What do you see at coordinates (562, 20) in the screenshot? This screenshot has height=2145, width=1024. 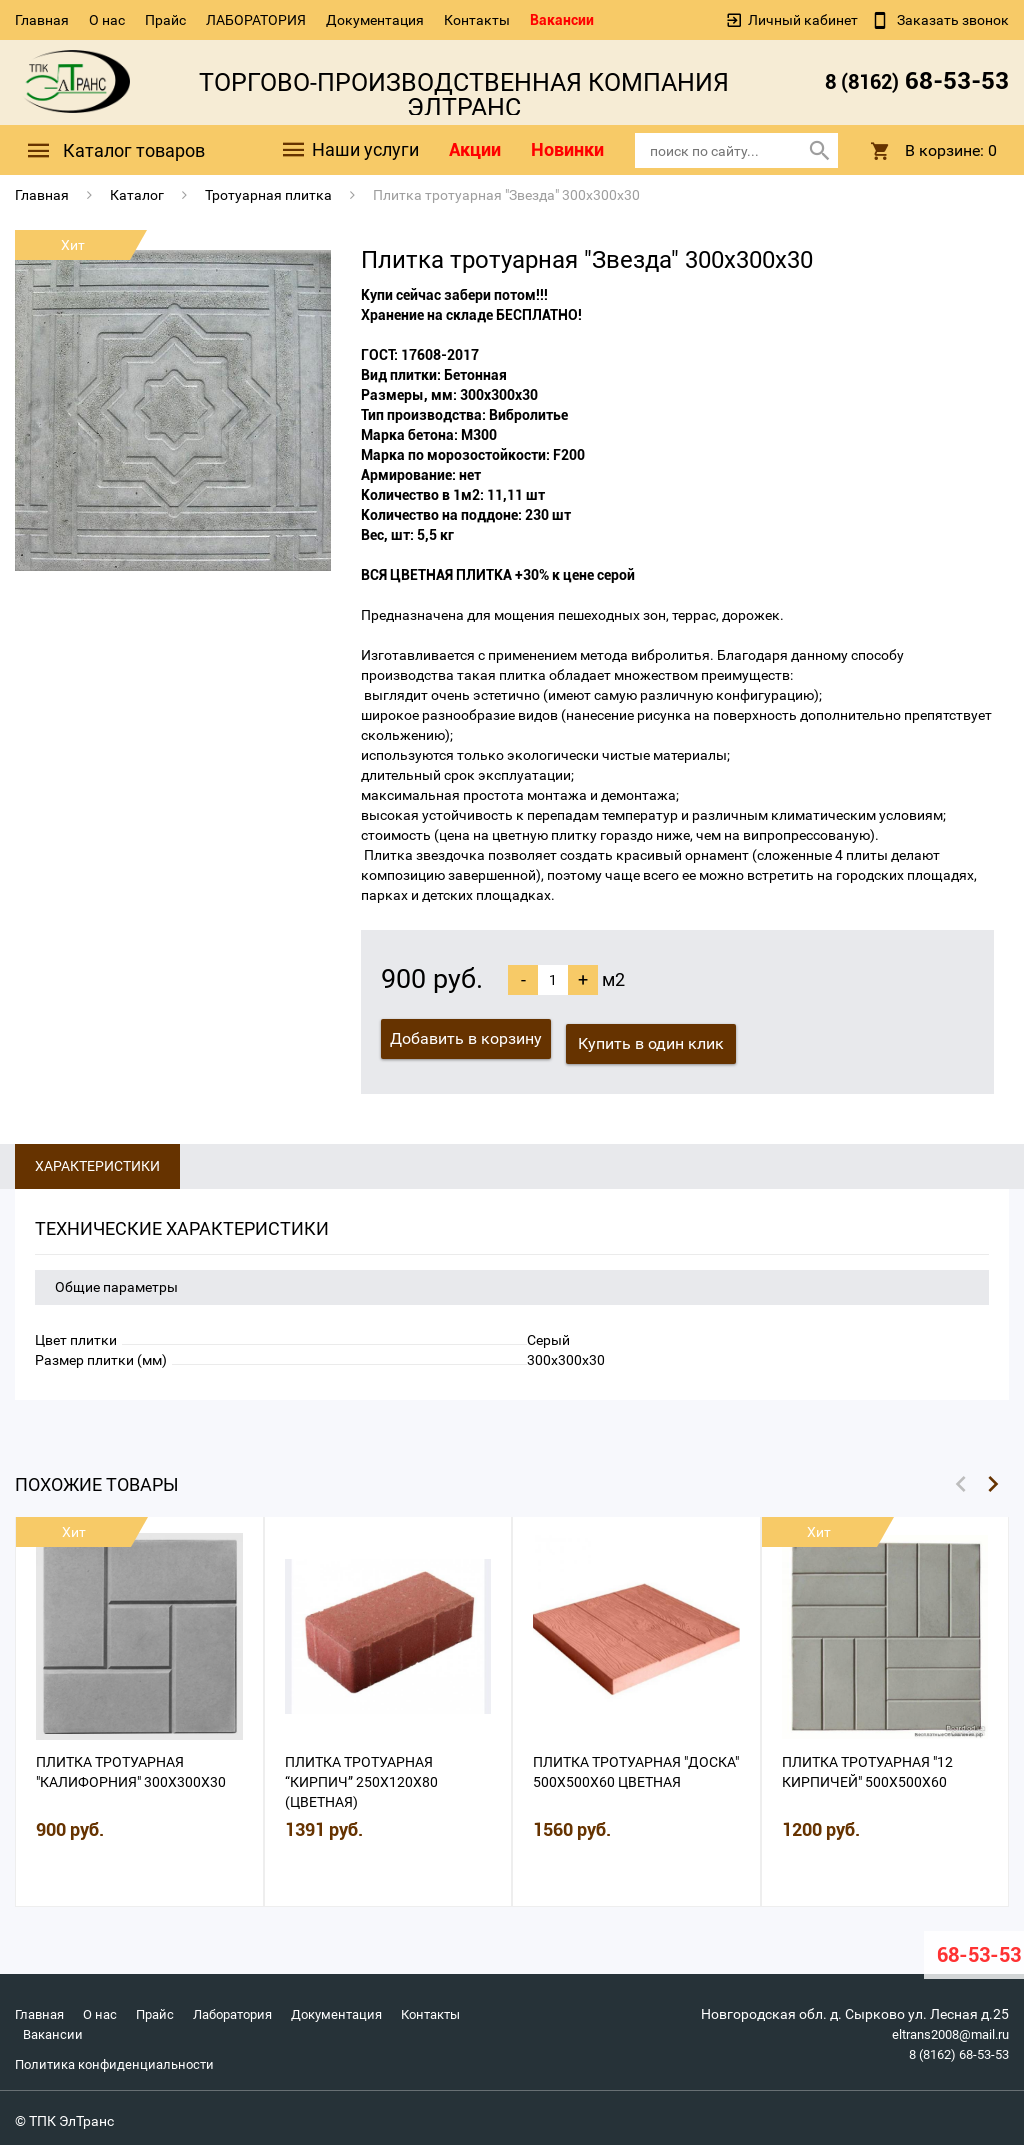 I see `Вакансии` at bounding box center [562, 20].